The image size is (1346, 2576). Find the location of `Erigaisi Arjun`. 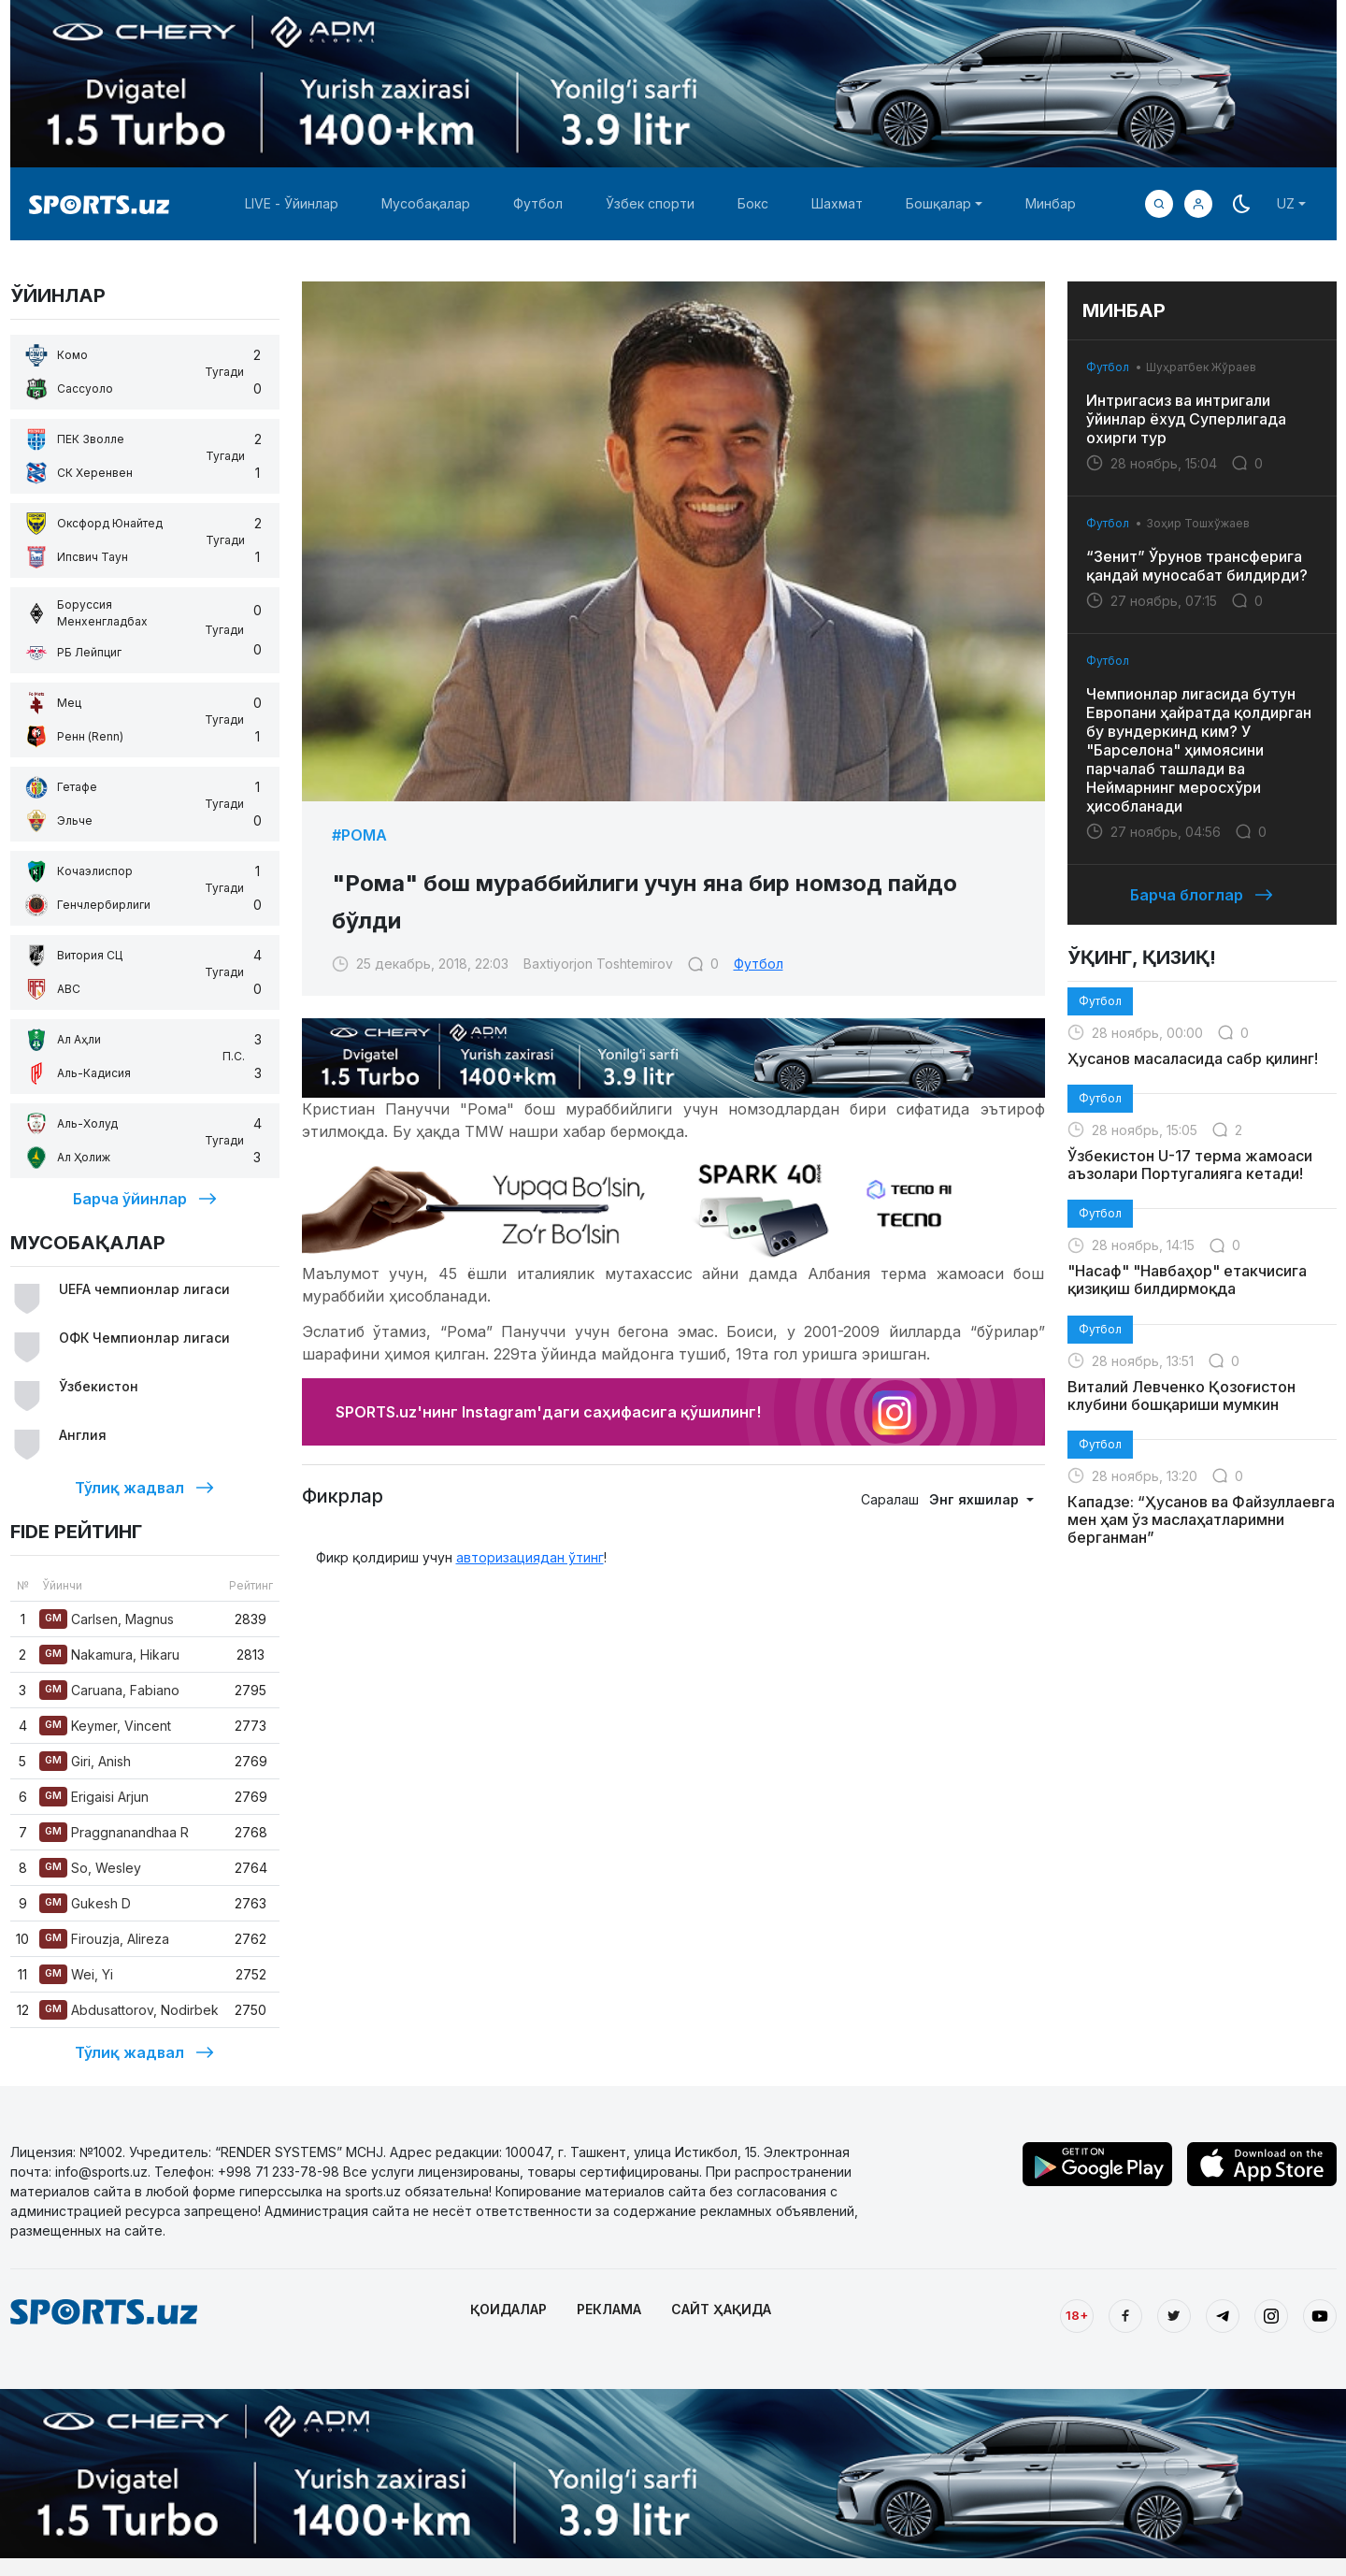

Erigaisi Arjun is located at coordinates (94, 1796).